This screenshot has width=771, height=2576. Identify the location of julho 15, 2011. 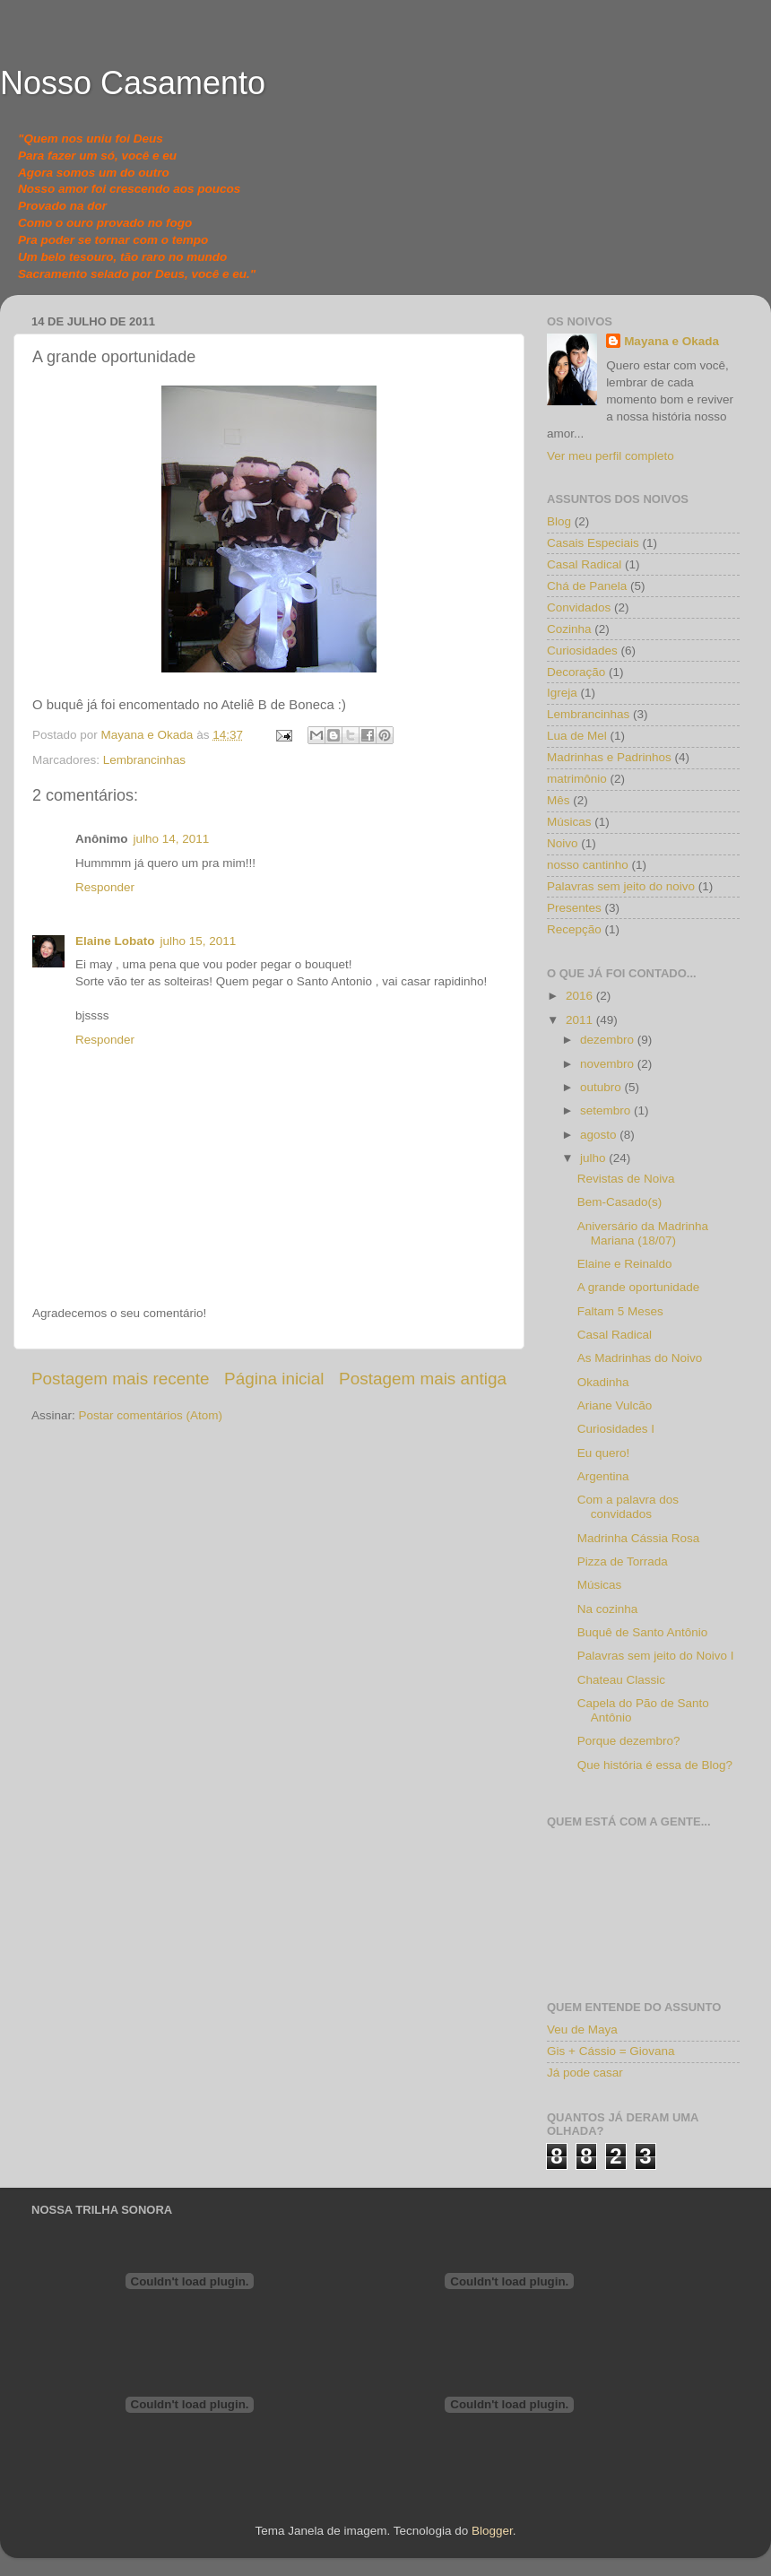
(198, 941).